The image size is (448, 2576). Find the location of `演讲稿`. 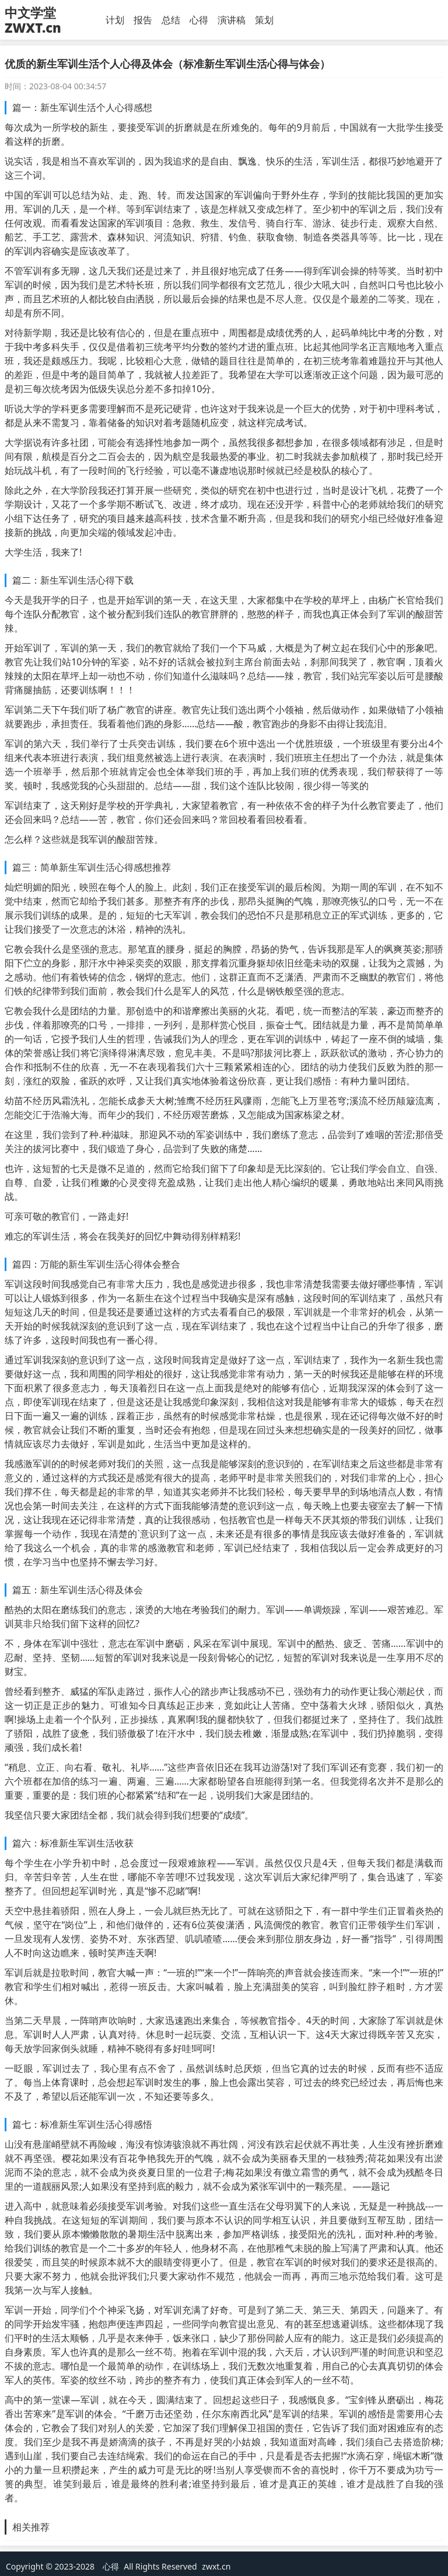

演讲稿 is located at coordinates (232, 19).